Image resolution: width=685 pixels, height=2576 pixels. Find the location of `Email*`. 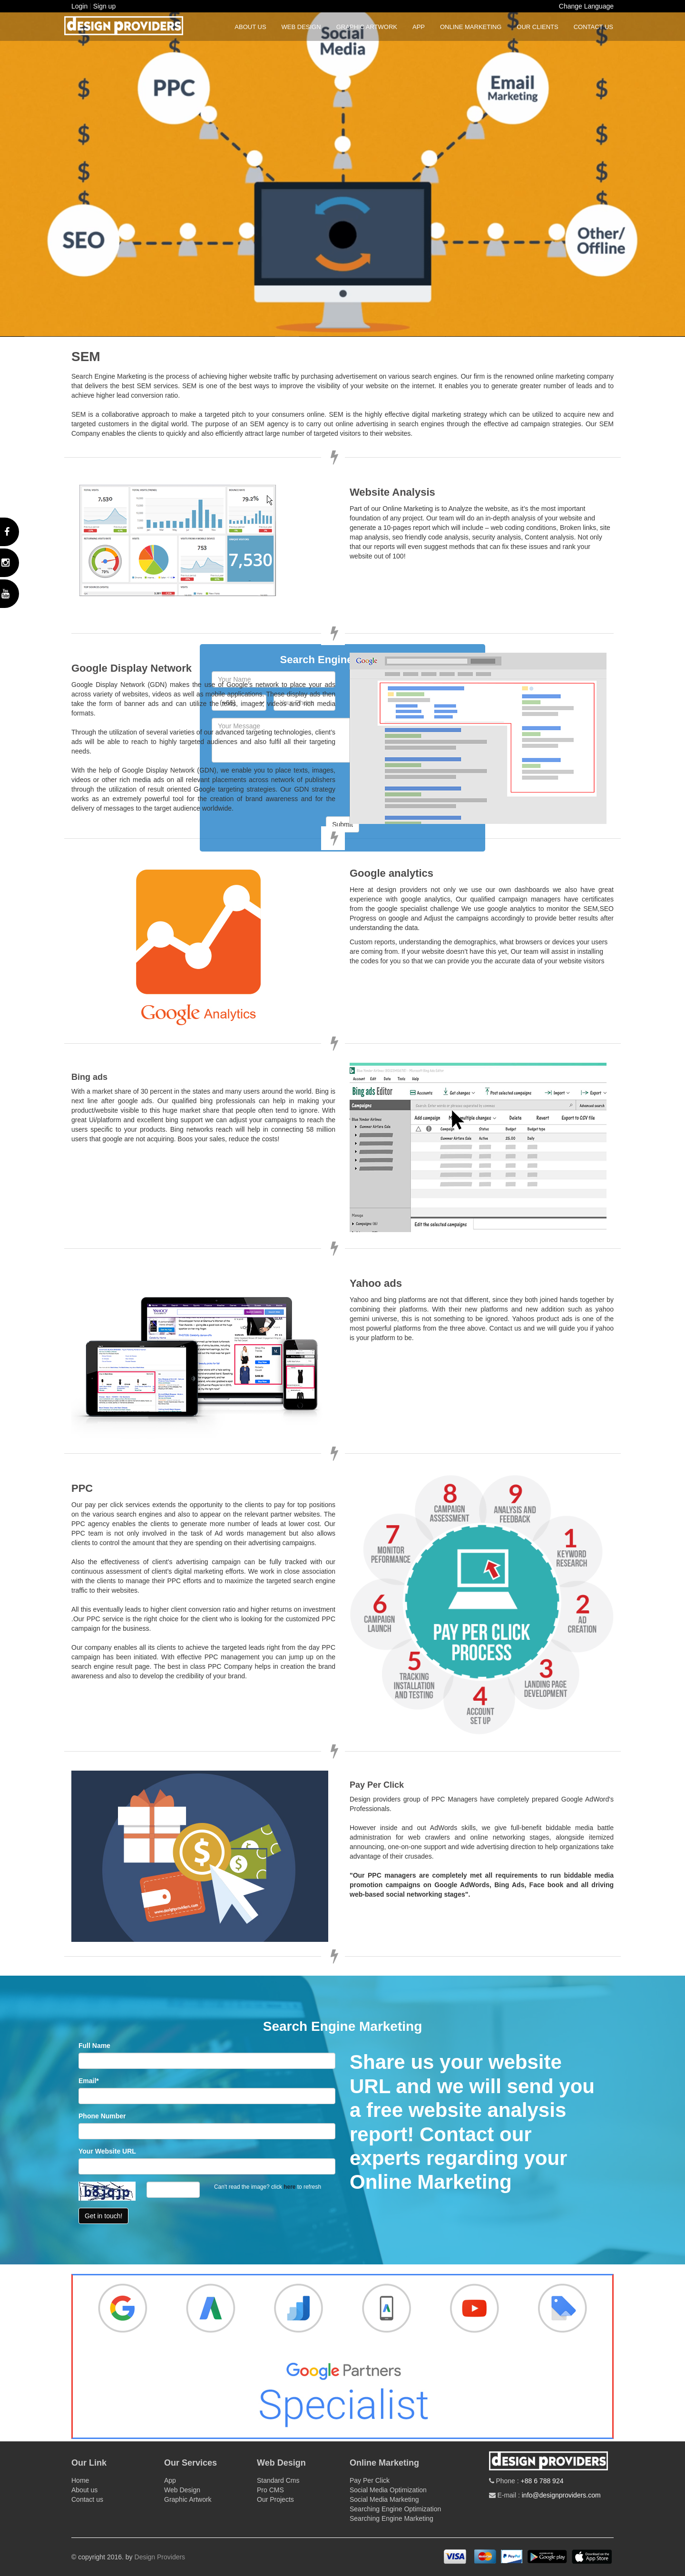

Email* is located at coordinates (88, 2081).